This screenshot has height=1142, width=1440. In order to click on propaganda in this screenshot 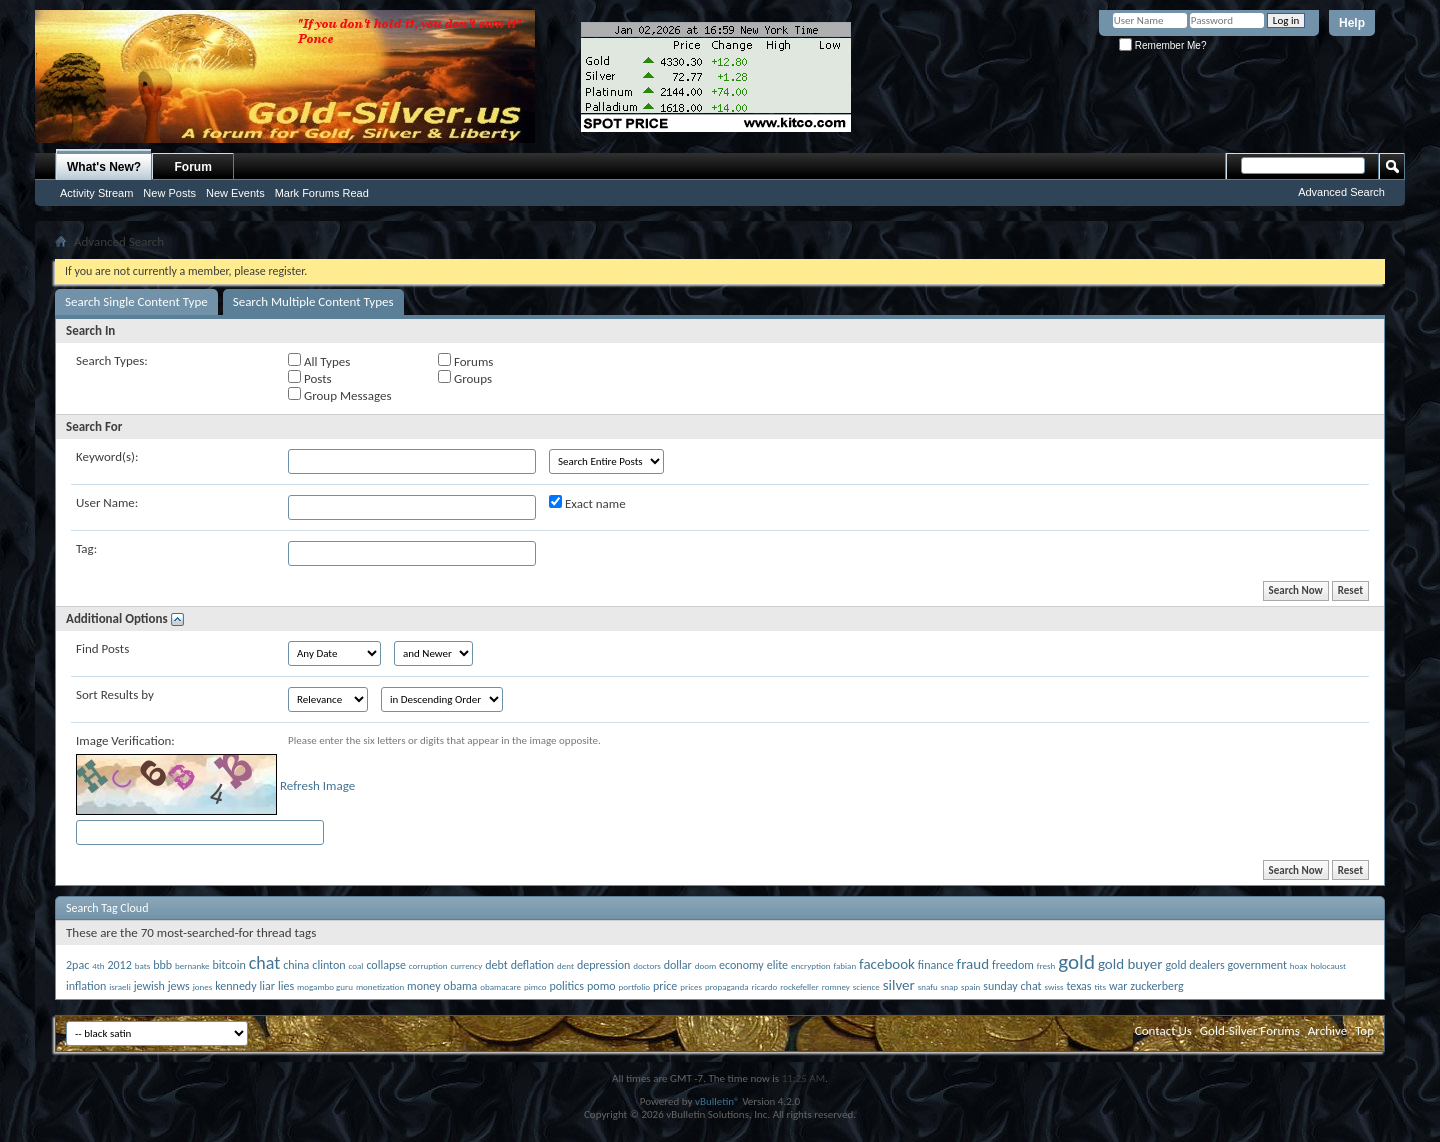, I will do `click(727, 986)`.